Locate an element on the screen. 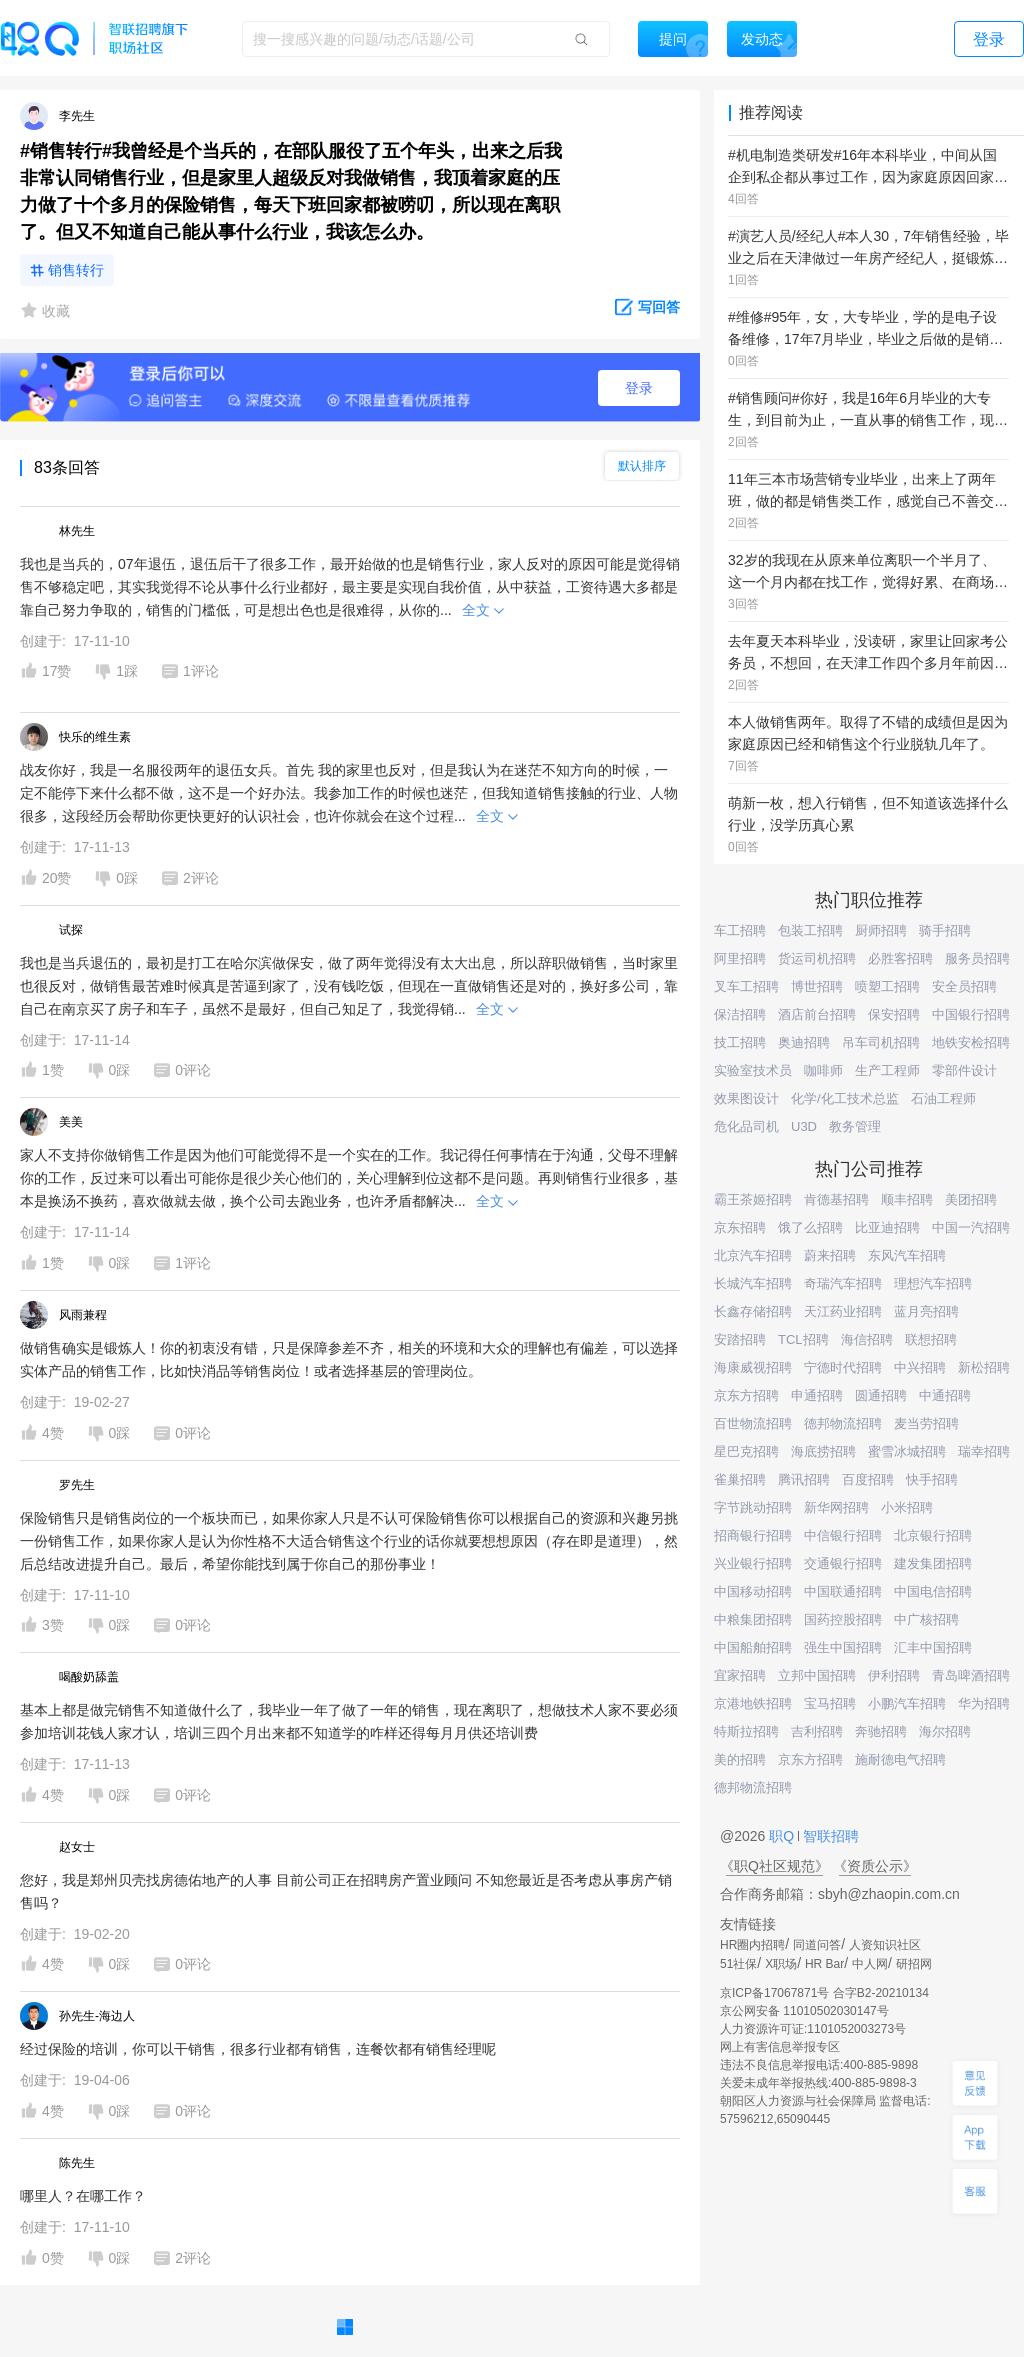  地铁安检招聘 is located at coordinates (971, 1042).